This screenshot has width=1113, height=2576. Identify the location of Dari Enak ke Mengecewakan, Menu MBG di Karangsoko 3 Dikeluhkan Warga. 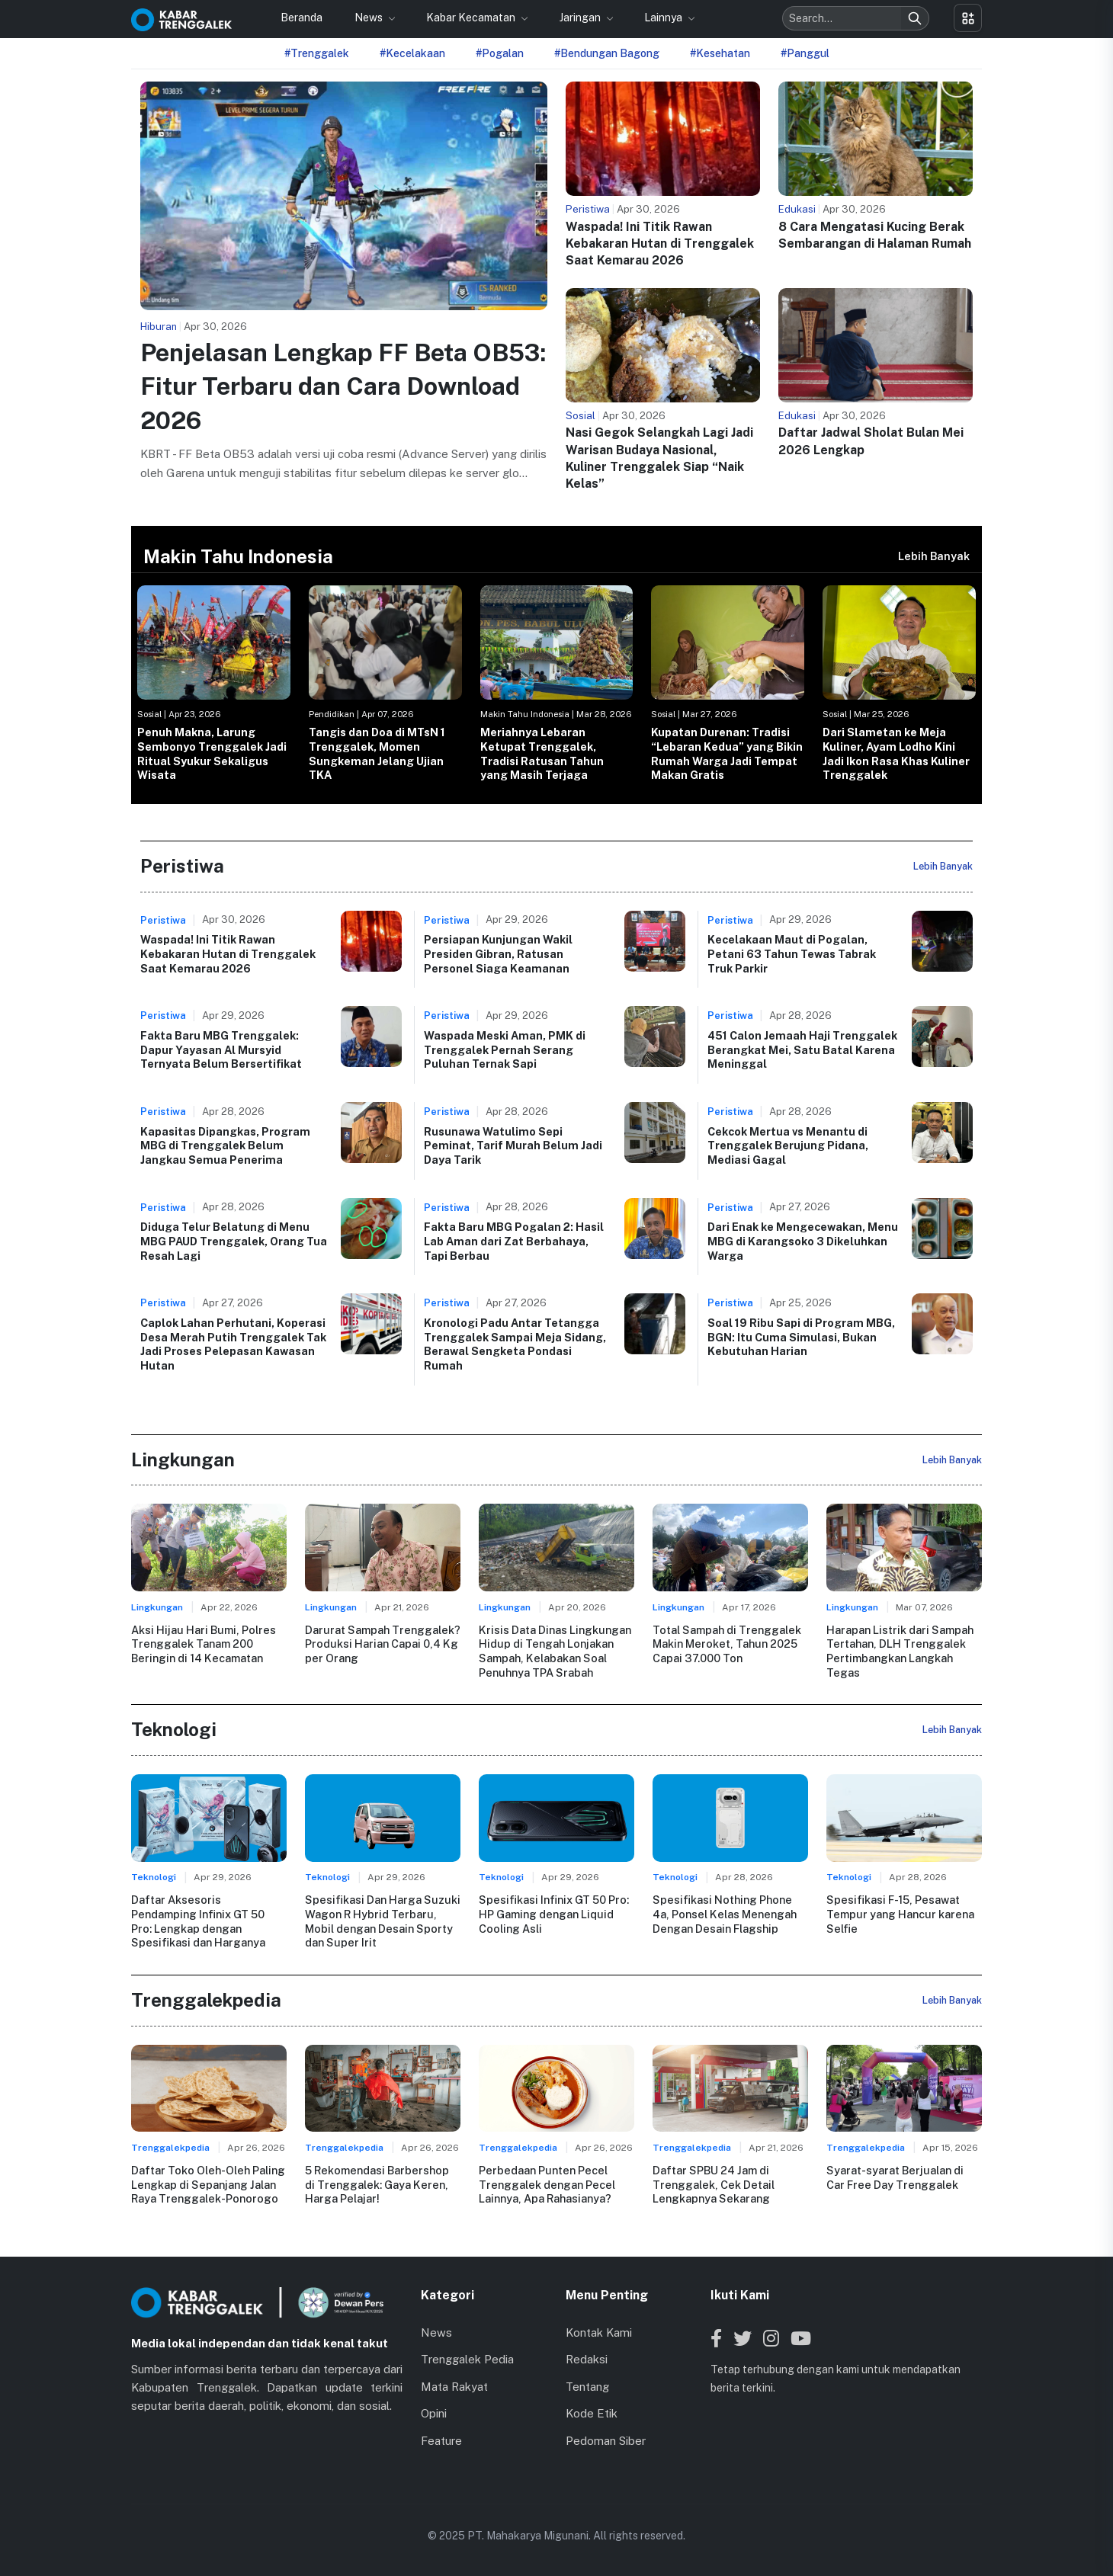
(802, 1240).